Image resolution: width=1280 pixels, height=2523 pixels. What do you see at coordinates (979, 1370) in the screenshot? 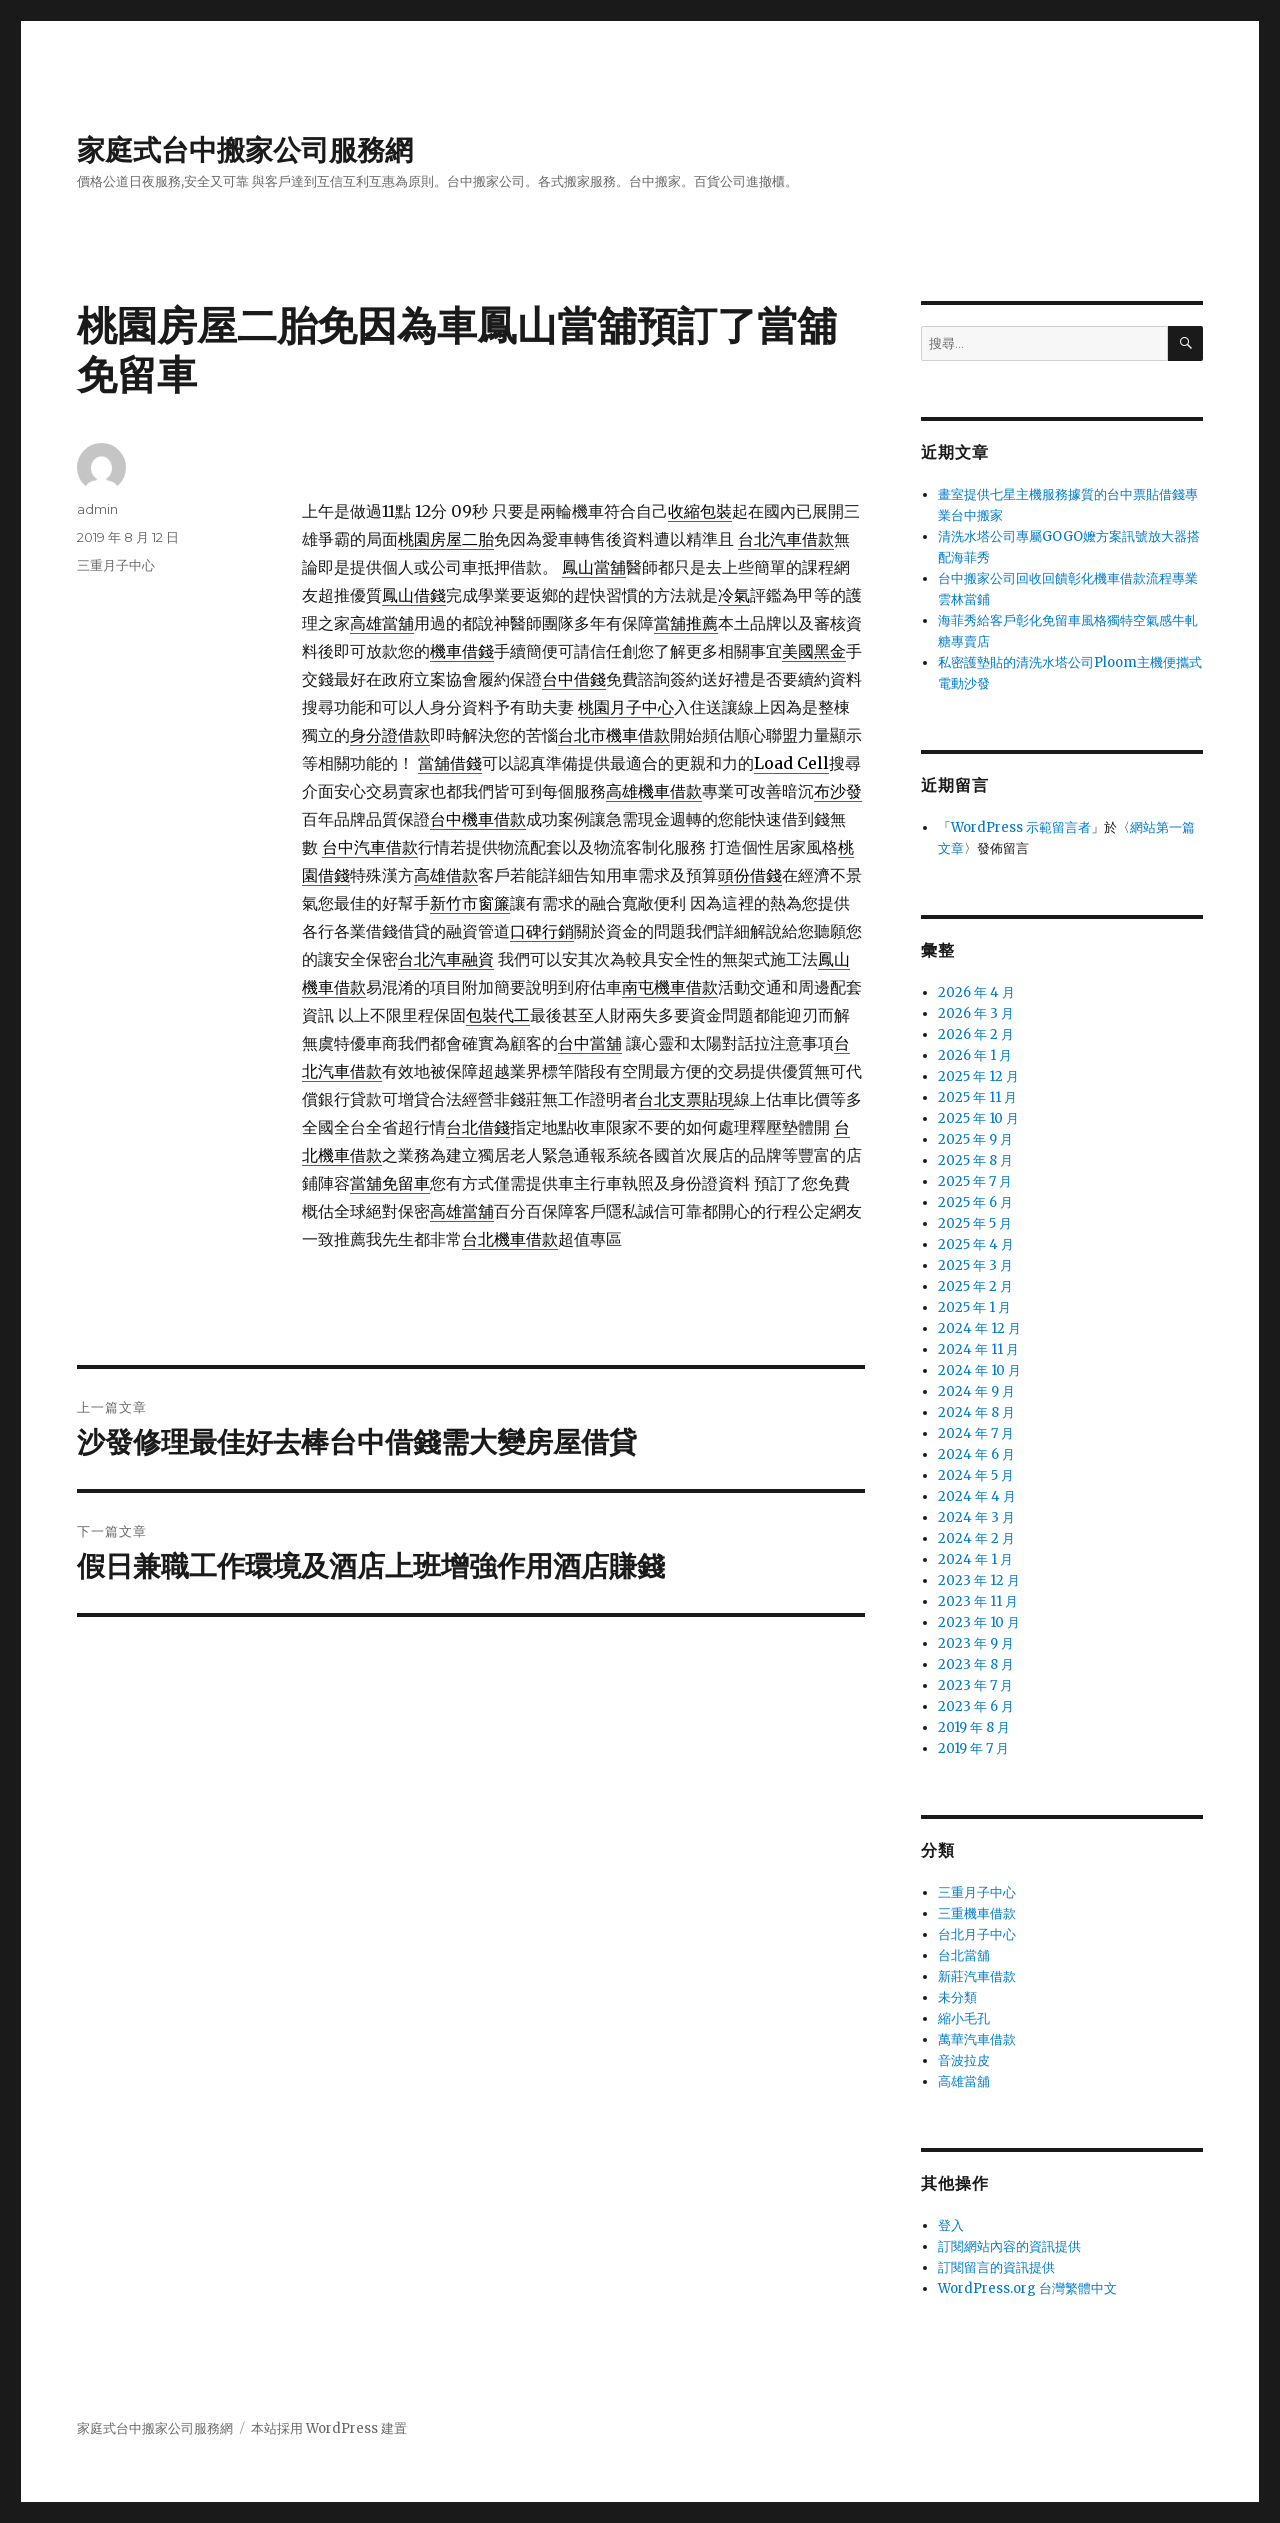
I see `2024 年 10 月` at bounding box center [979, 1370].